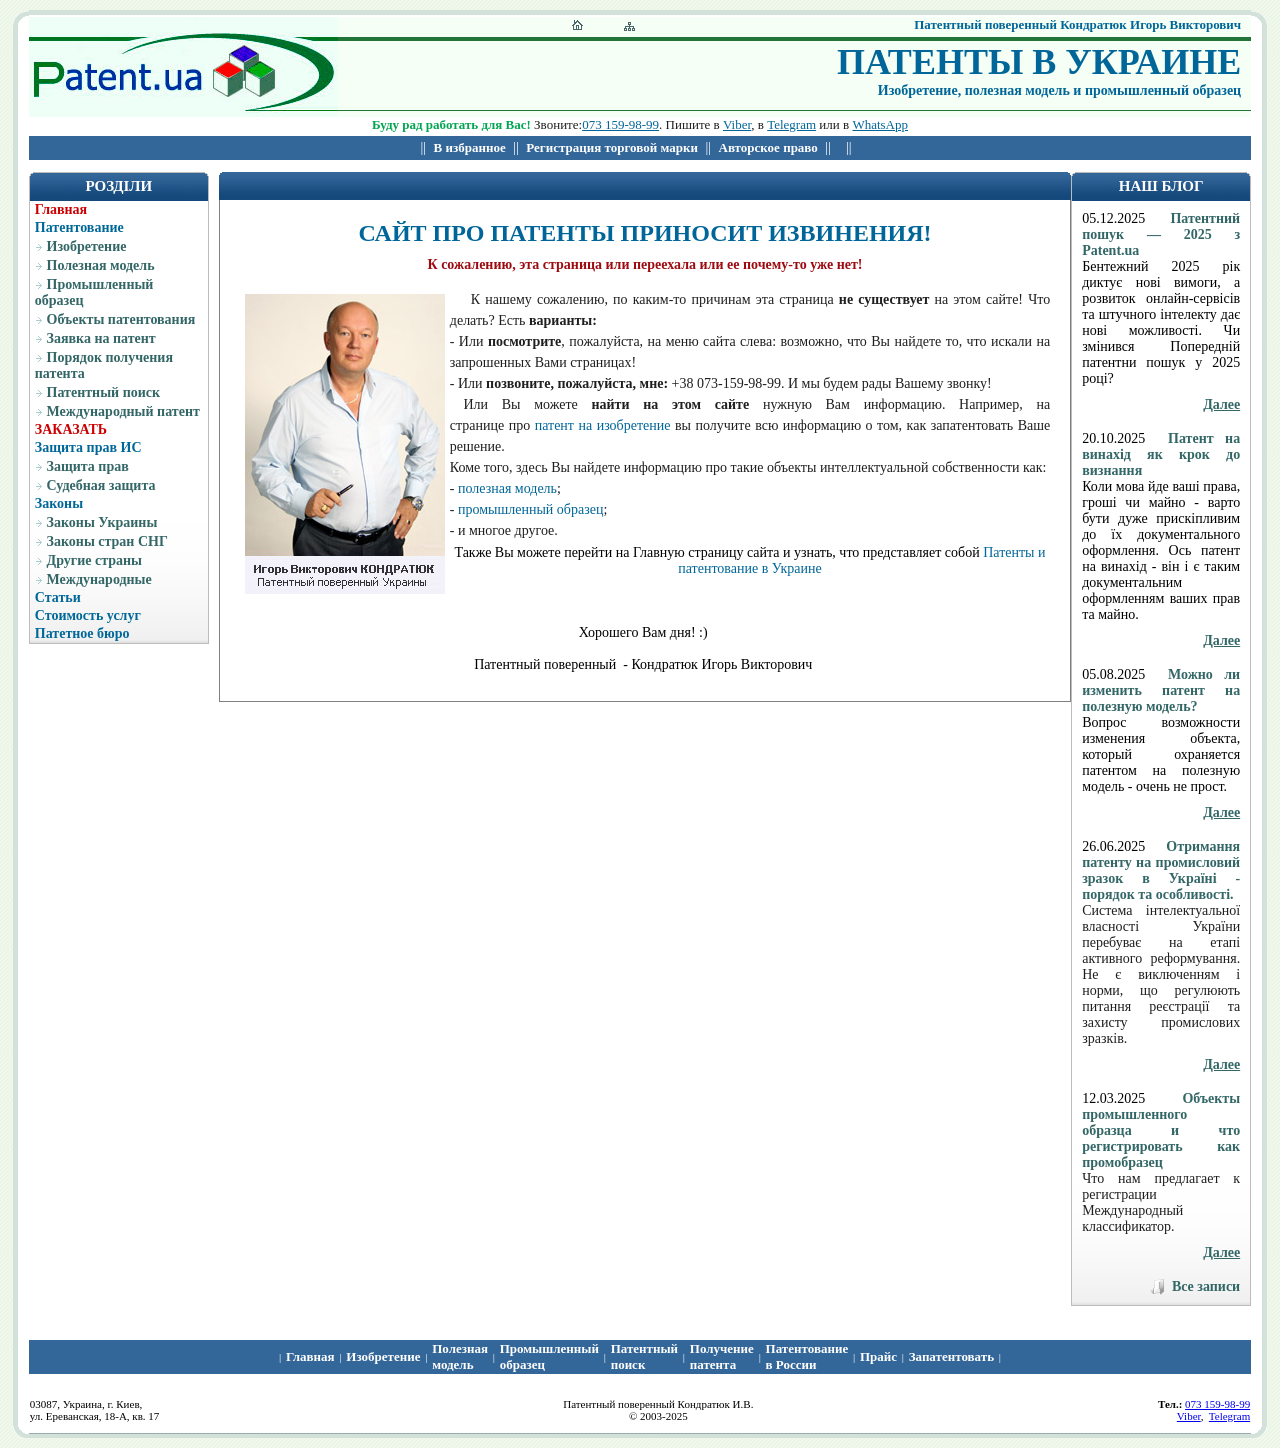 The height and width of the screenshot is (1448, 1280). I want to click on Прайс, so click(878, 1356).